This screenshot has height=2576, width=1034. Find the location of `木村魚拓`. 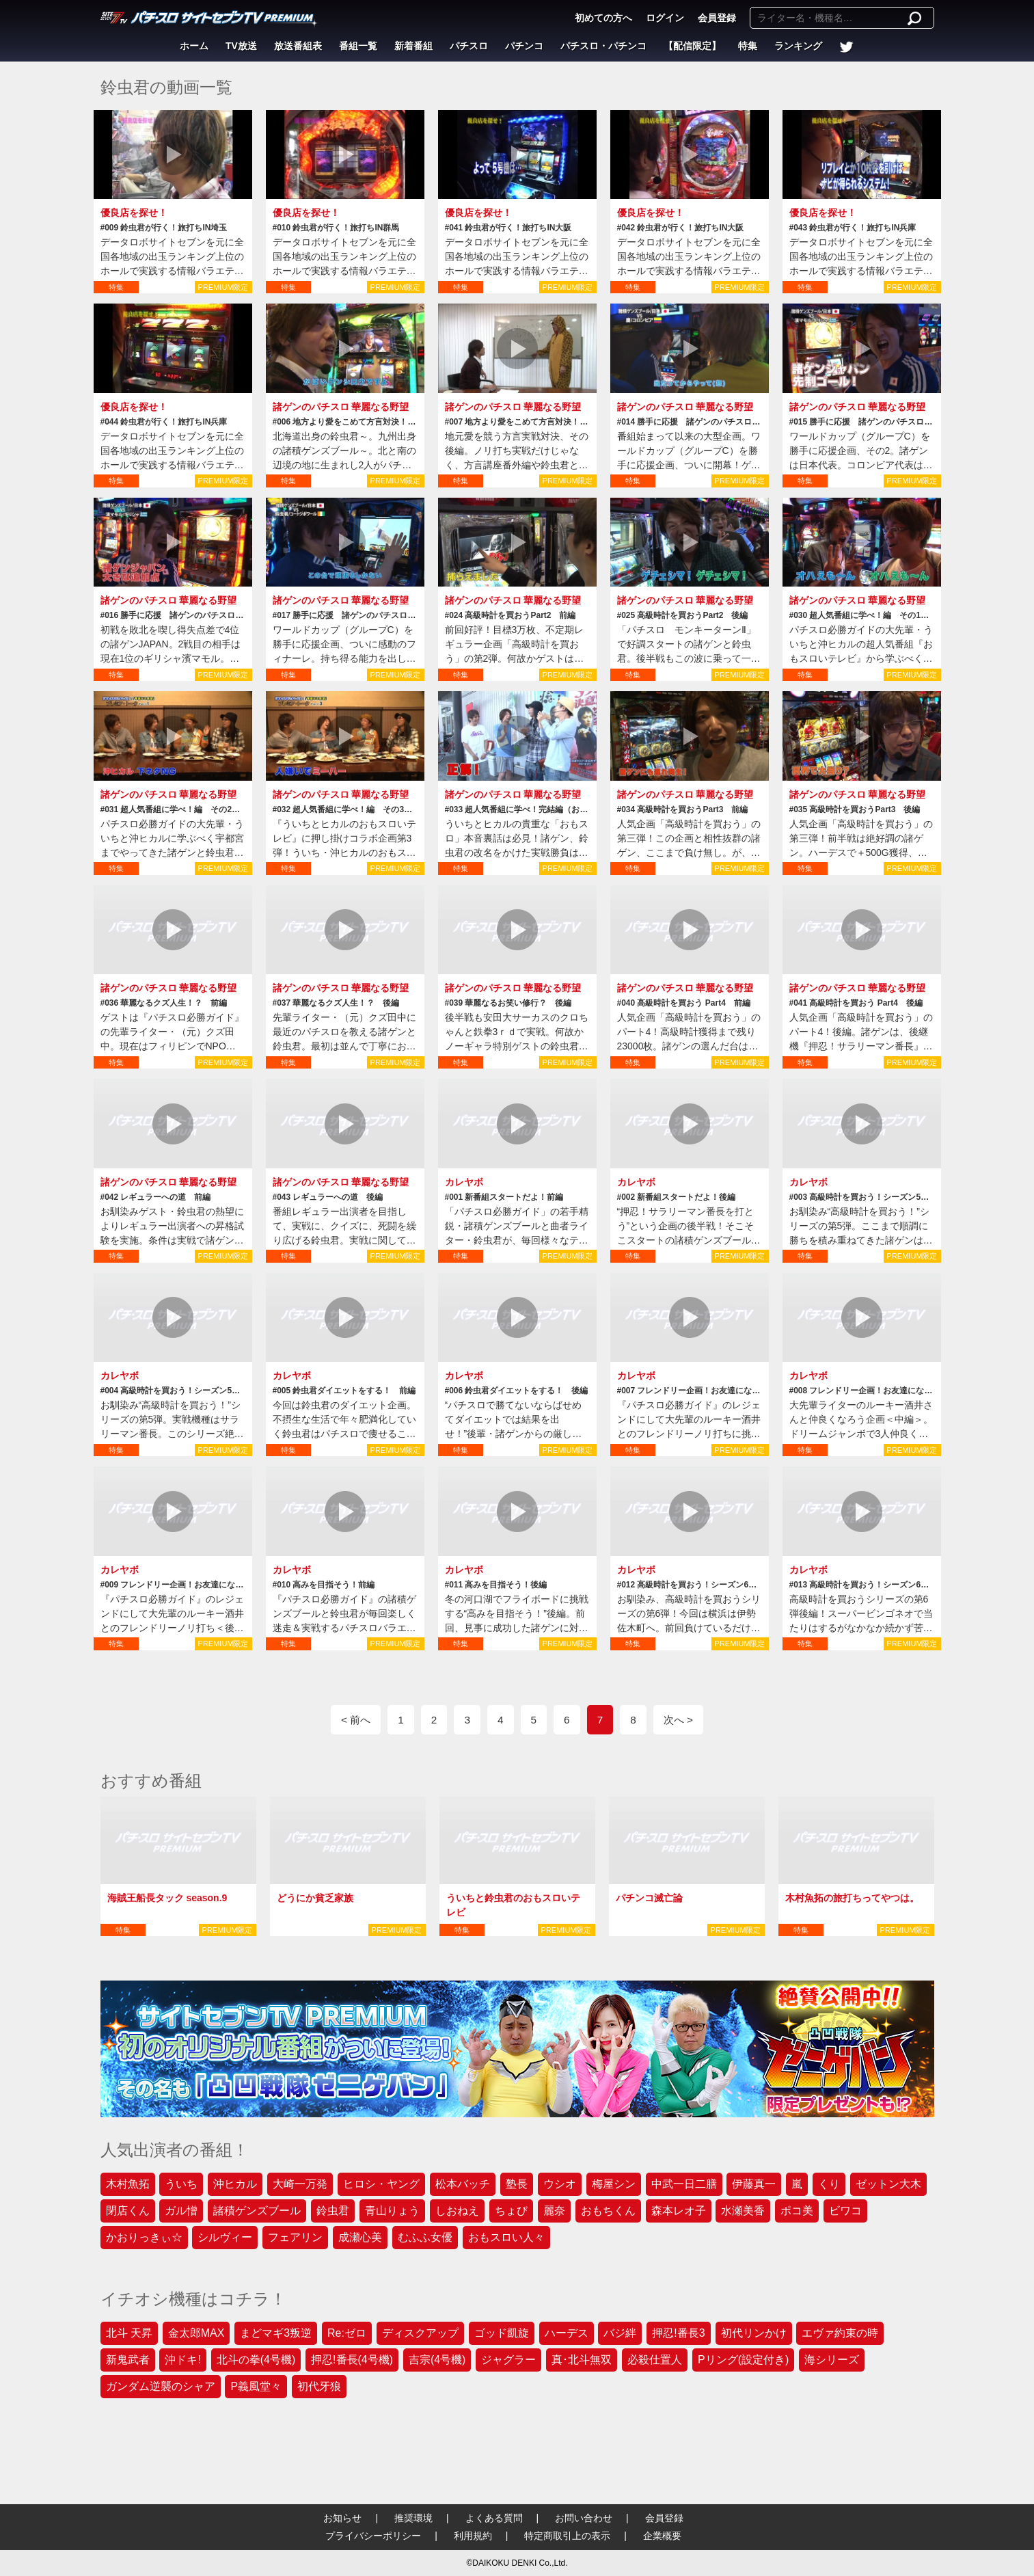

木村魚拓 is located at coordinates (128, 2184).